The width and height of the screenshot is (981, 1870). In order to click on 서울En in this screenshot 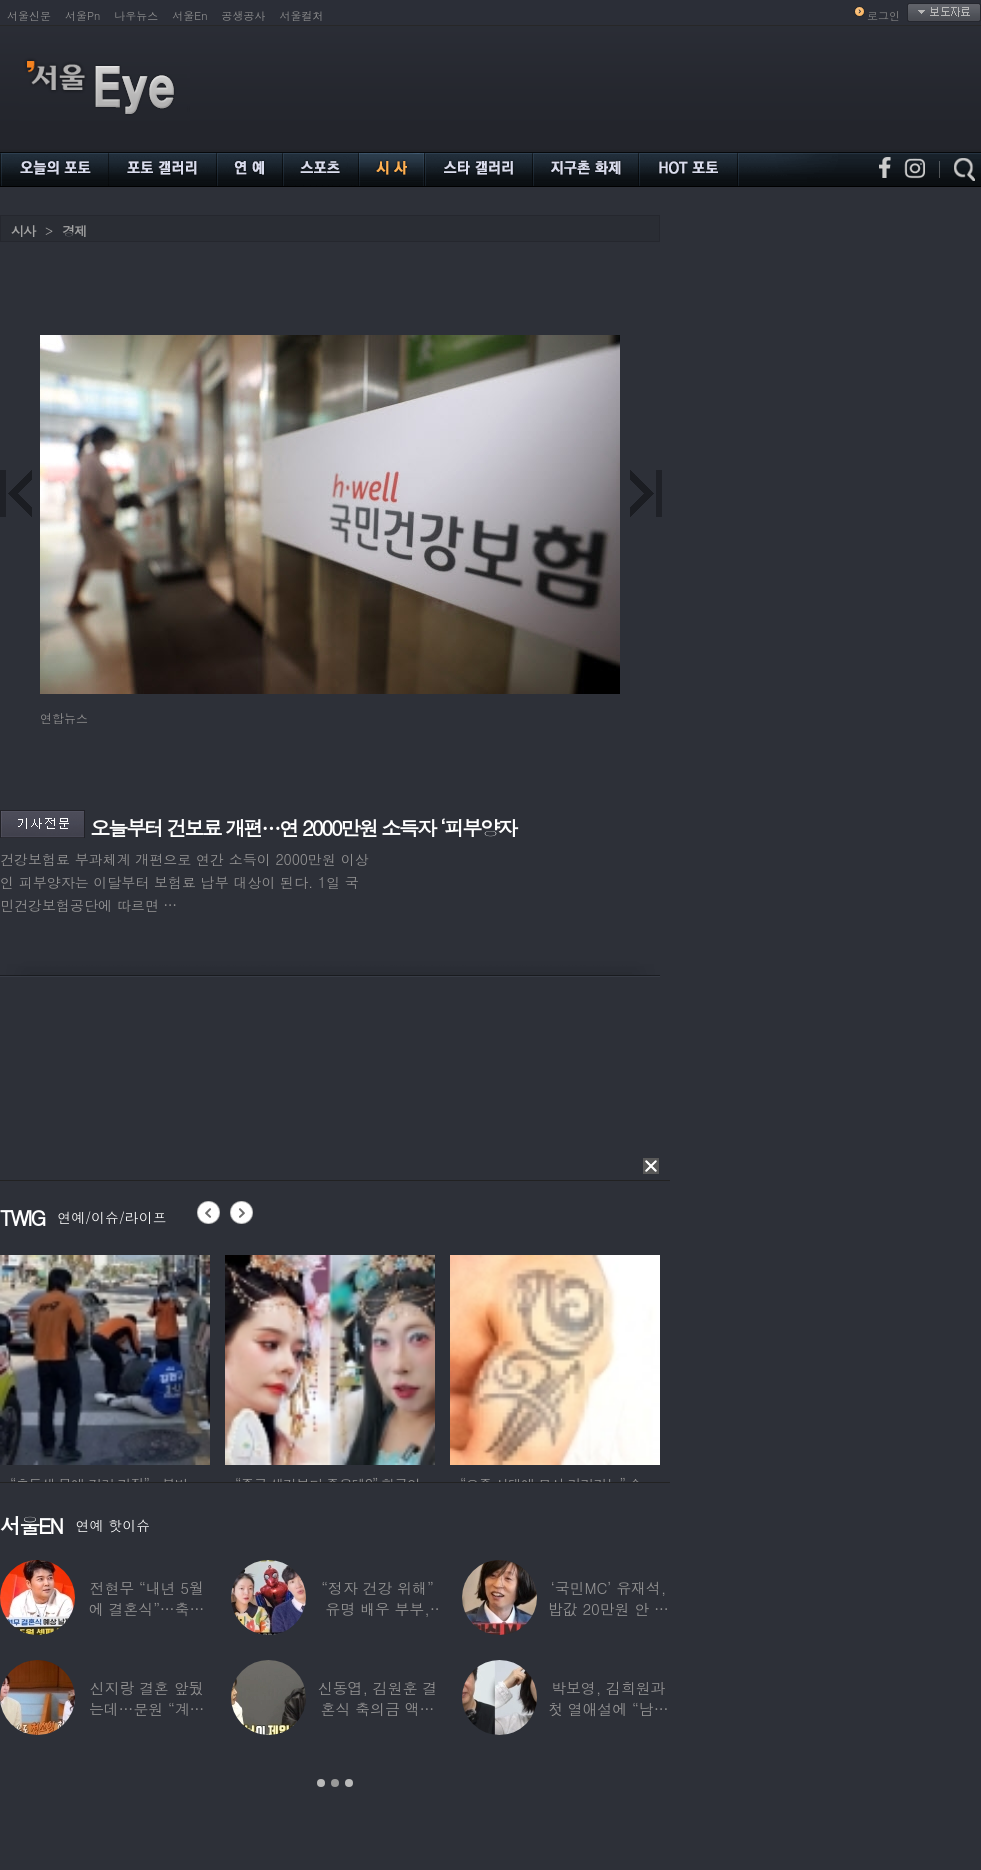, I will do `click(189, 15)`.